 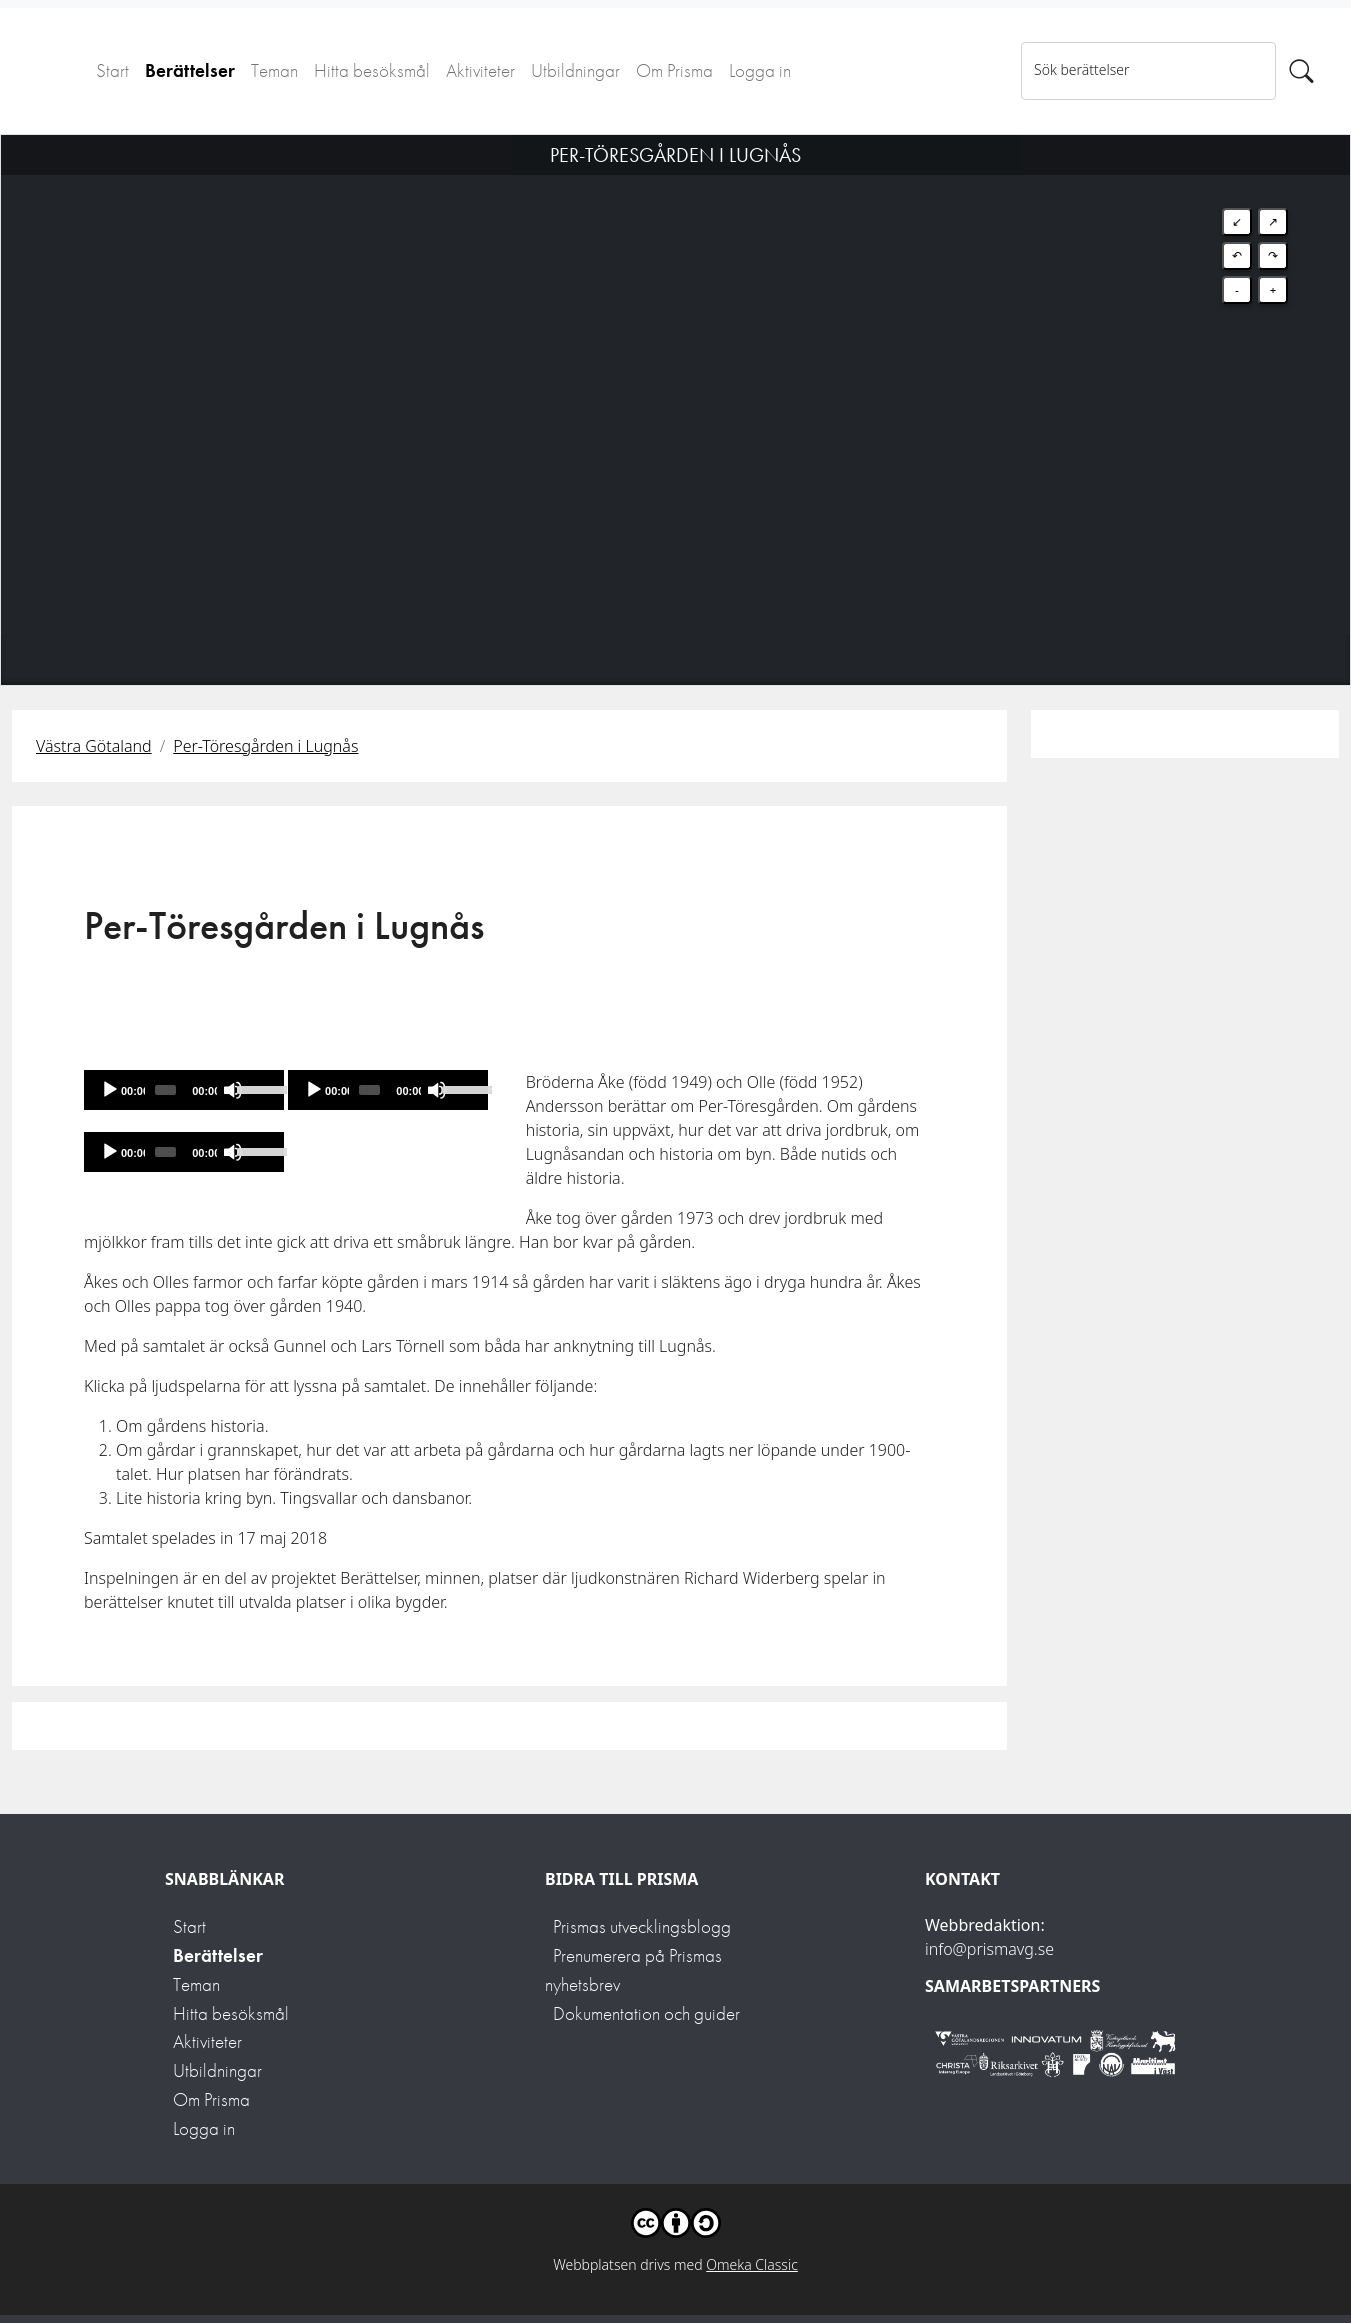 What do you see at coordinates (675, 385) in the screenshot?
I see `[Map]` at bounding box center [675, 385].